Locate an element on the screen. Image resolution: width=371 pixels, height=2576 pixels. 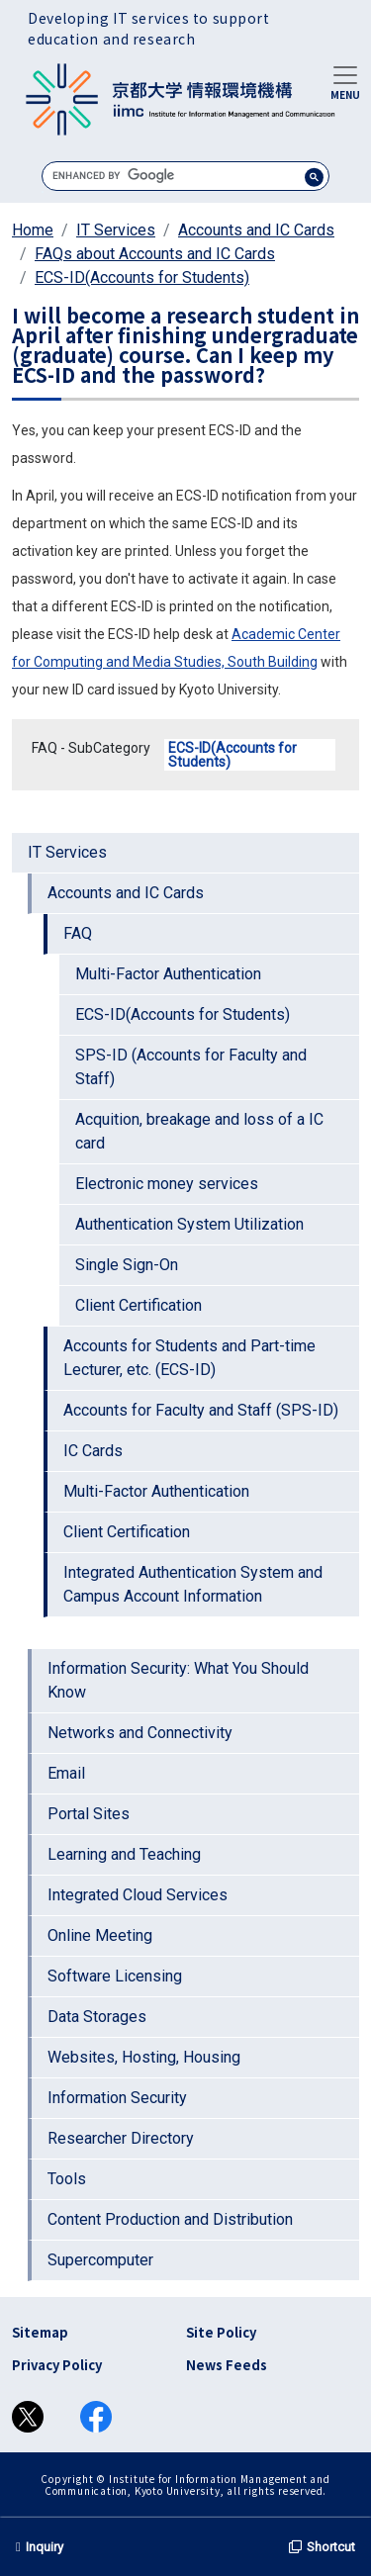
Online Meeting is located at coordinates (99, 1935).